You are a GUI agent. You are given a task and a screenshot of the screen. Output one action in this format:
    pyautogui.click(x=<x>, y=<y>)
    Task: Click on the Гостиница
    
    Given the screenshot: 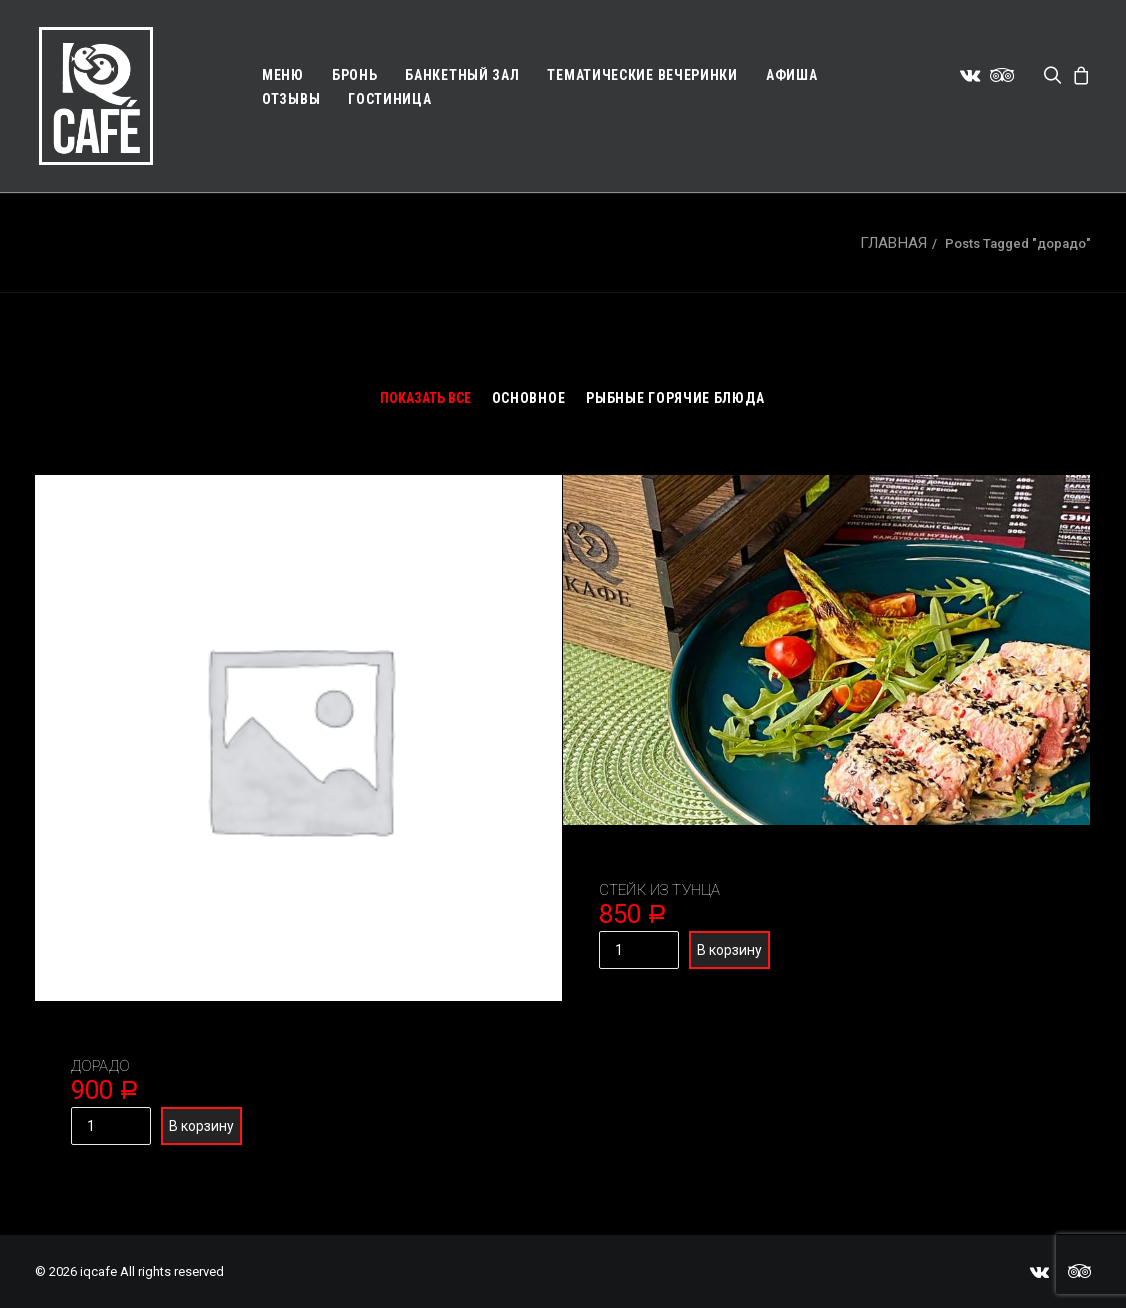 What is the action you would take?
    pyautogui.click(x=389, y=99)
    